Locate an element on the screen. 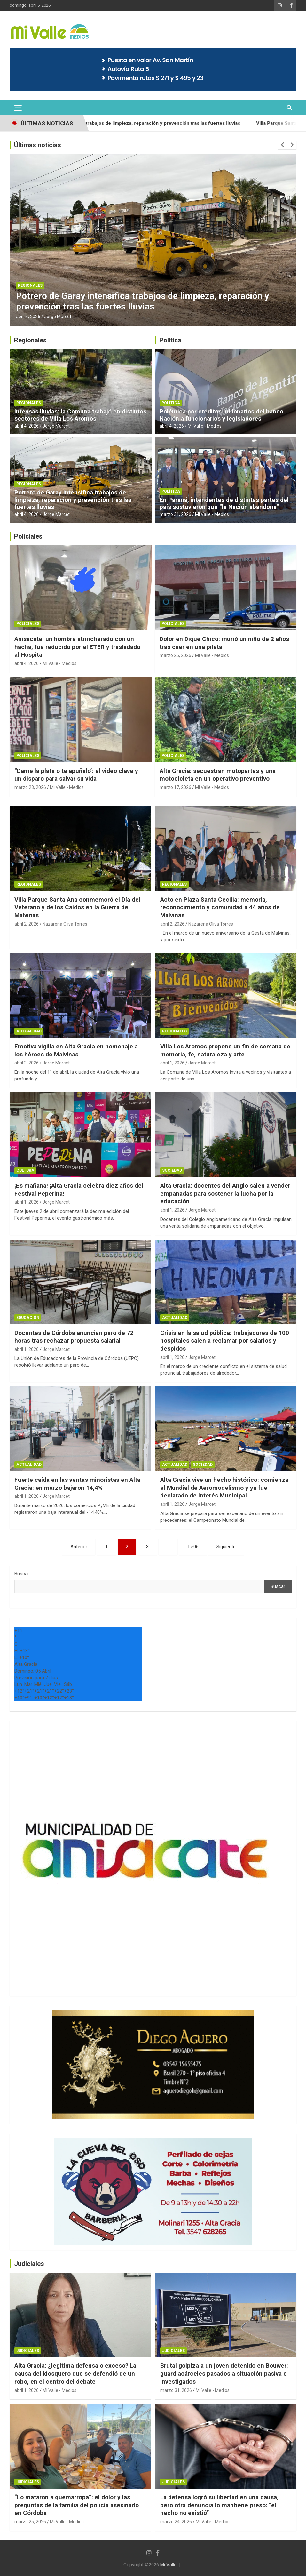 The width and height of the screenshot is (306, 2576). Emotiva vigilia en Alta Gracia en homenaje a los héroes de Malvinas is located at coordinates (76, 1050).